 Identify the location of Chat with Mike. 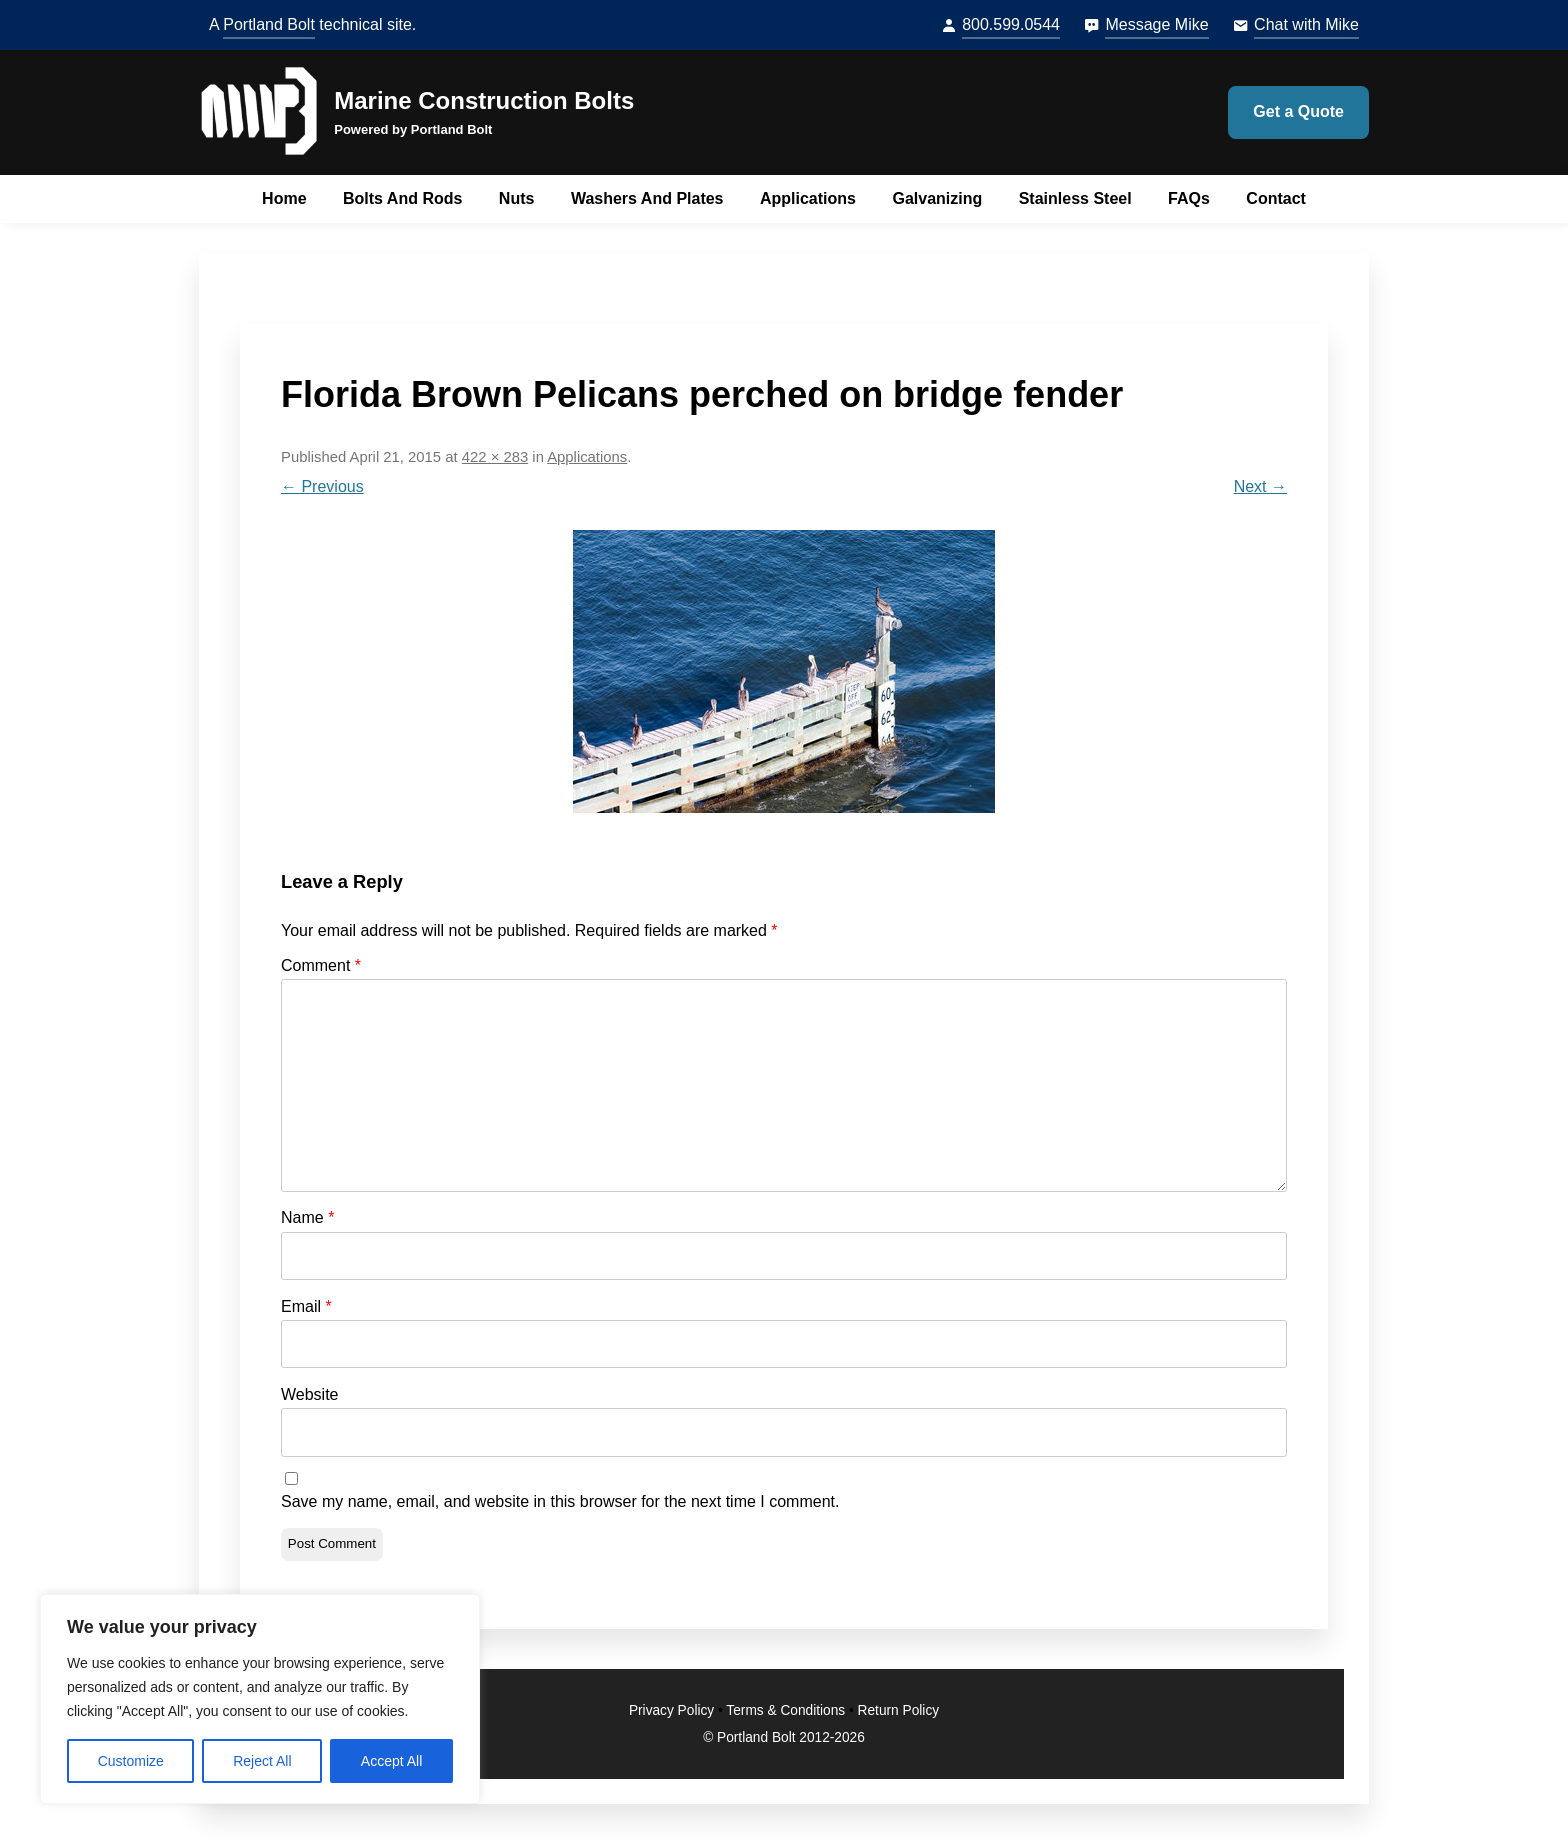
(1306, 24).